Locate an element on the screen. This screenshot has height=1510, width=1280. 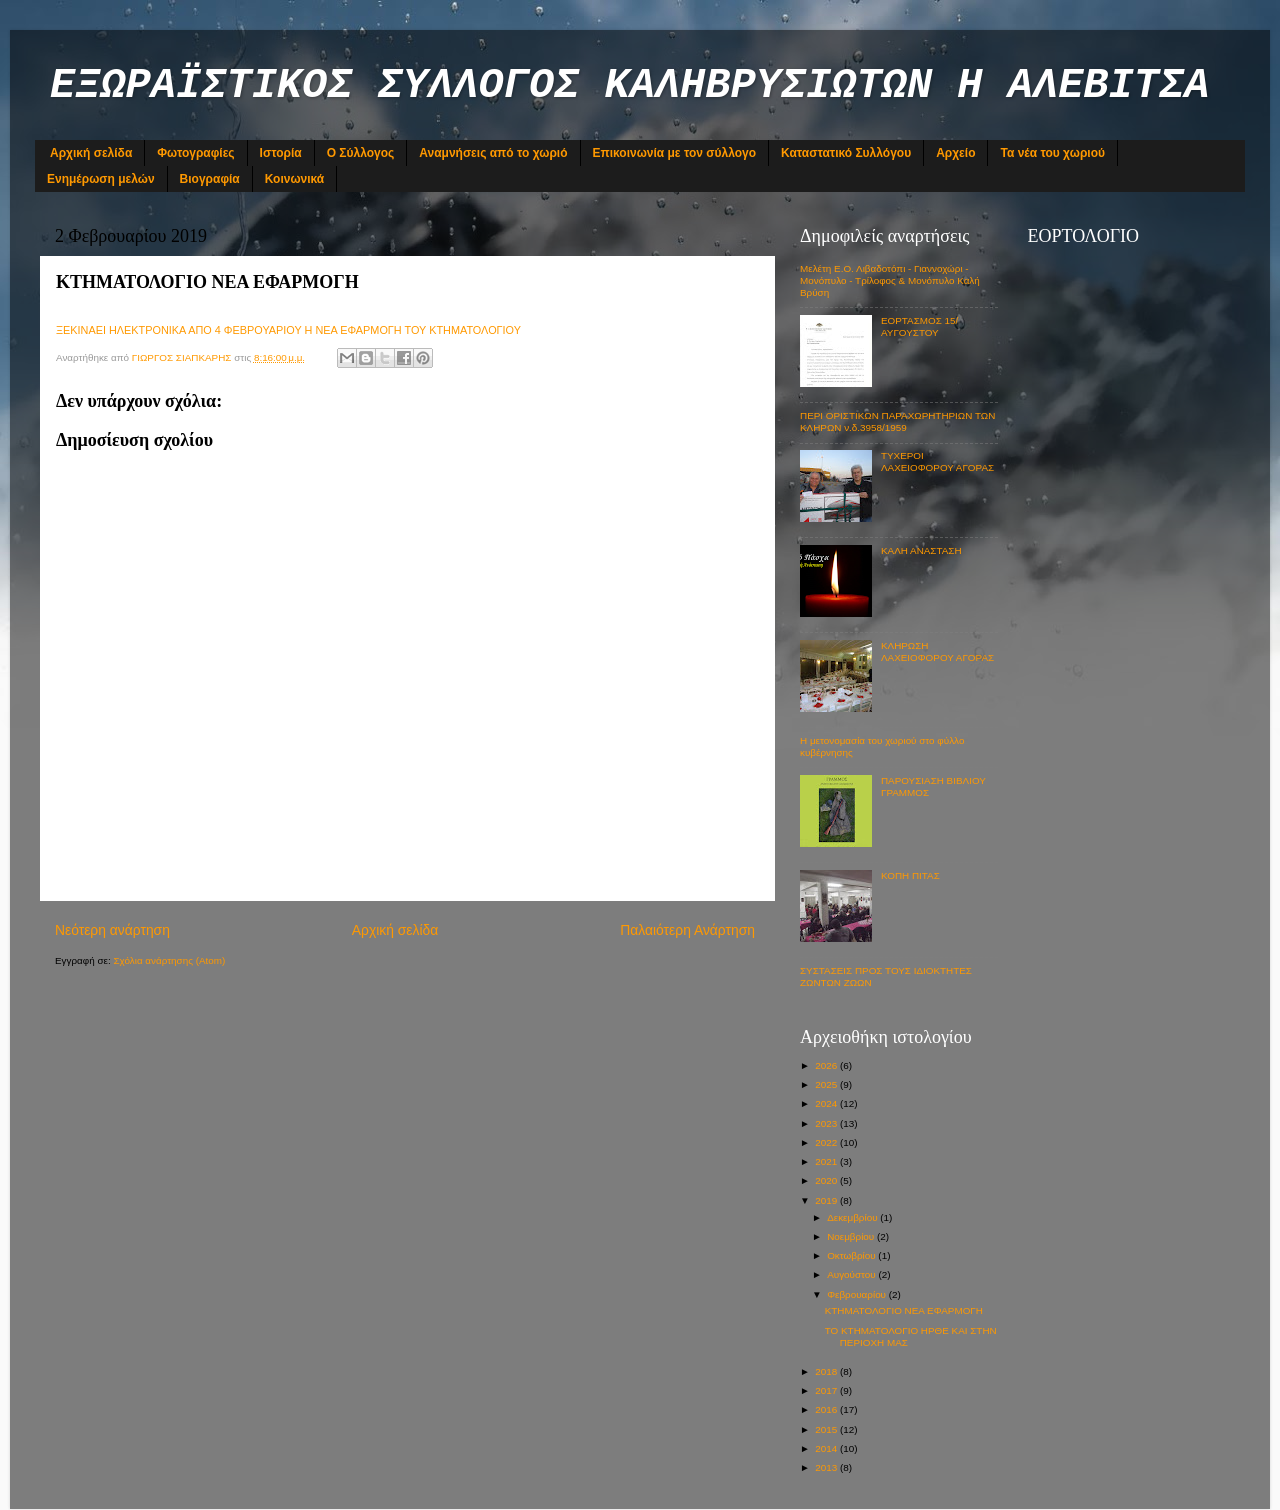
Ο Σύλλογος is located at coordinates (361, 153).